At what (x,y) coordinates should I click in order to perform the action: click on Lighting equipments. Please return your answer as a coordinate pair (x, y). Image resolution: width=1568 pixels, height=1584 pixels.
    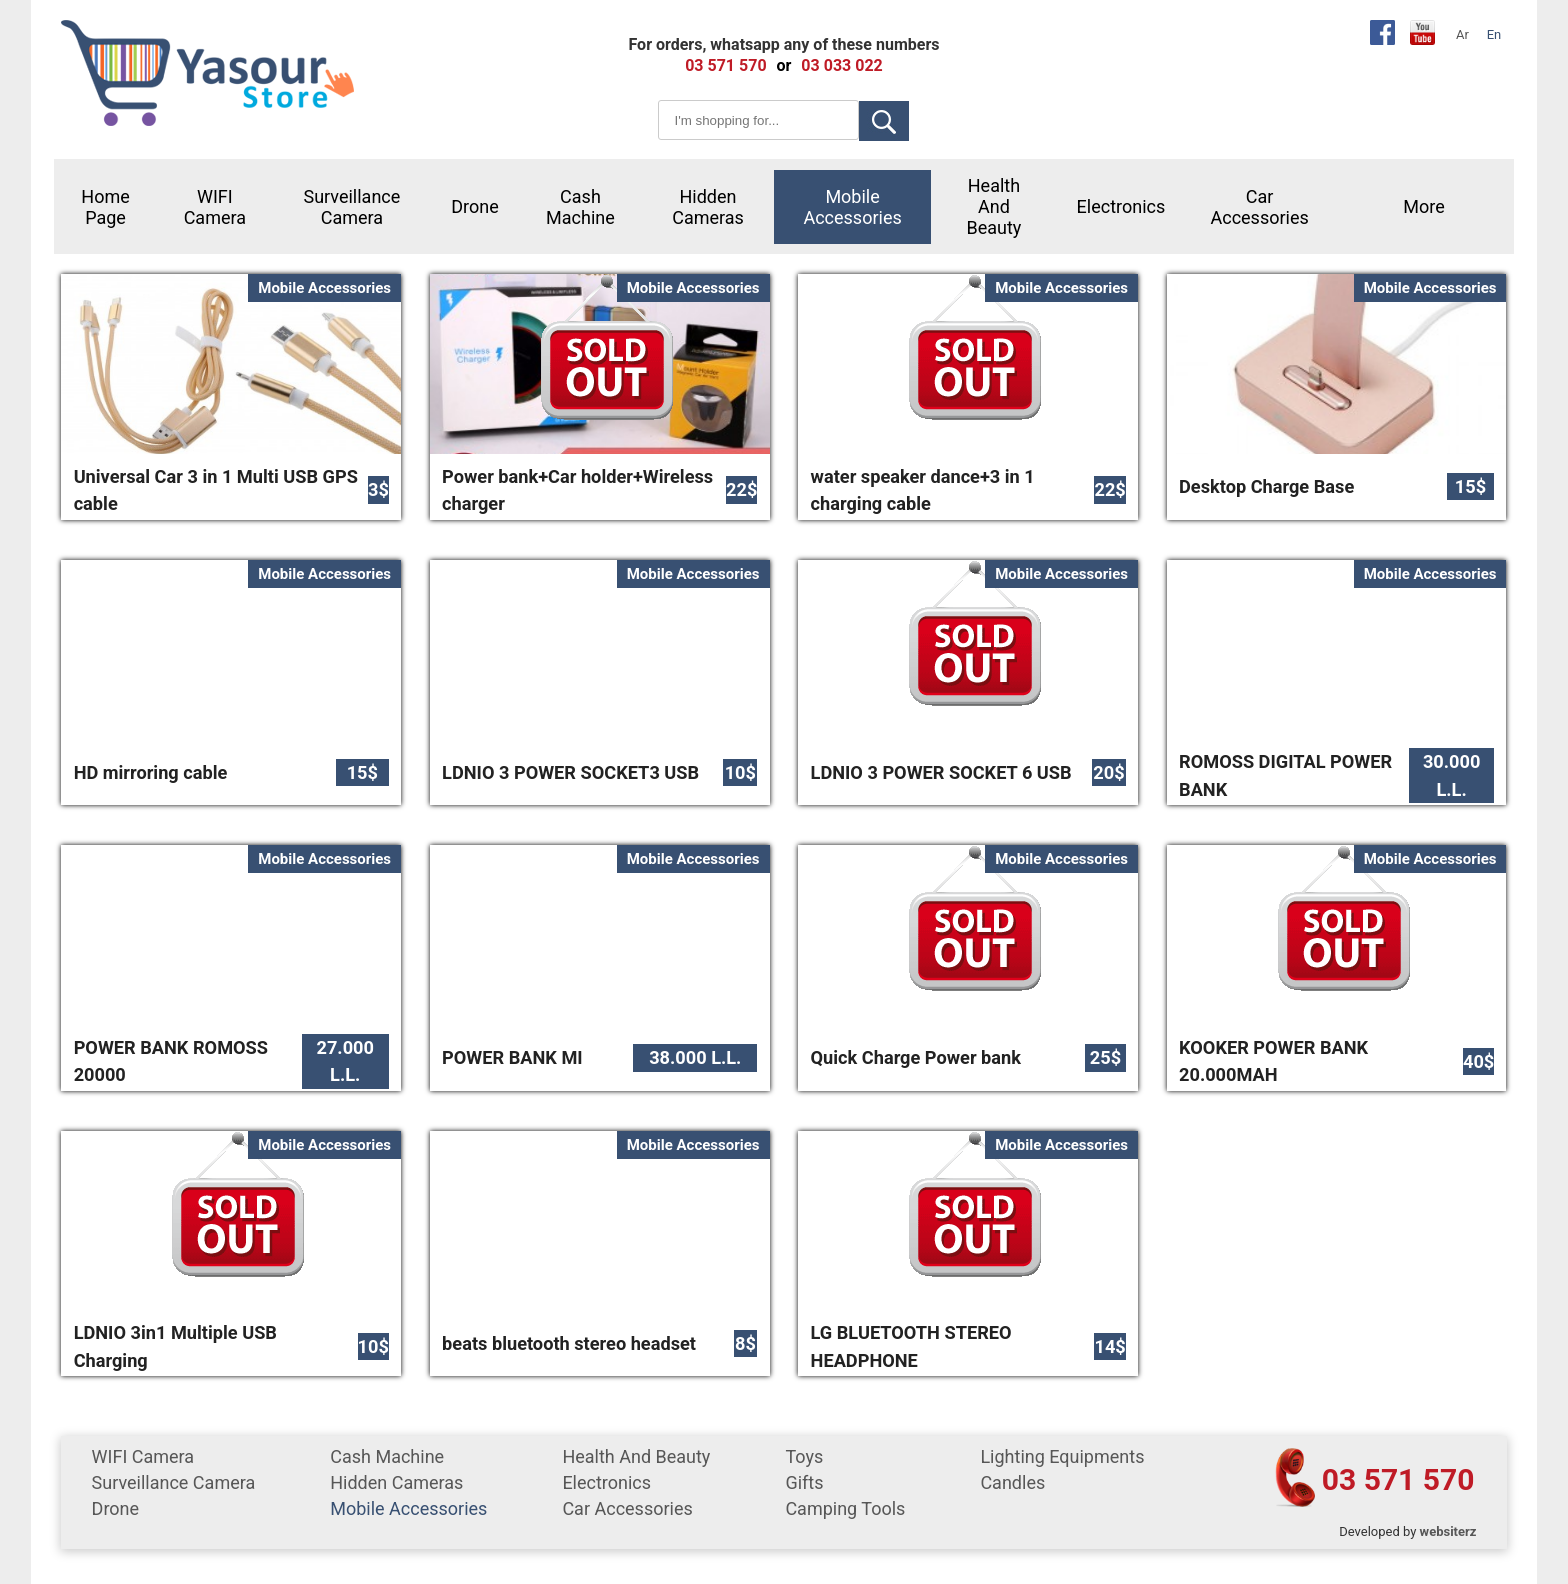
    Looking at the image, I should click on (1062, 1456).